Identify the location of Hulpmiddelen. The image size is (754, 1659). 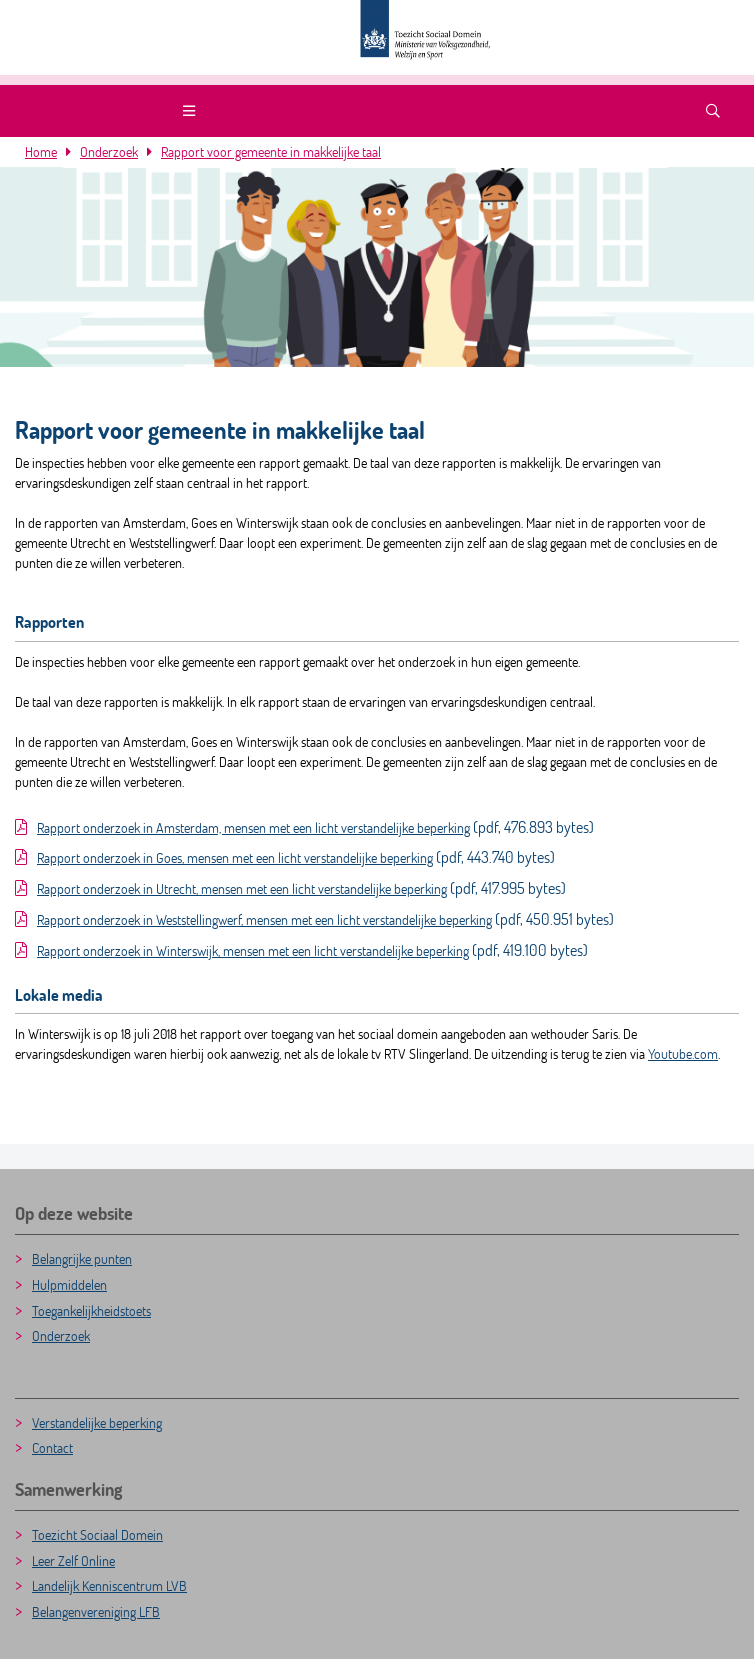
(69, 1284).